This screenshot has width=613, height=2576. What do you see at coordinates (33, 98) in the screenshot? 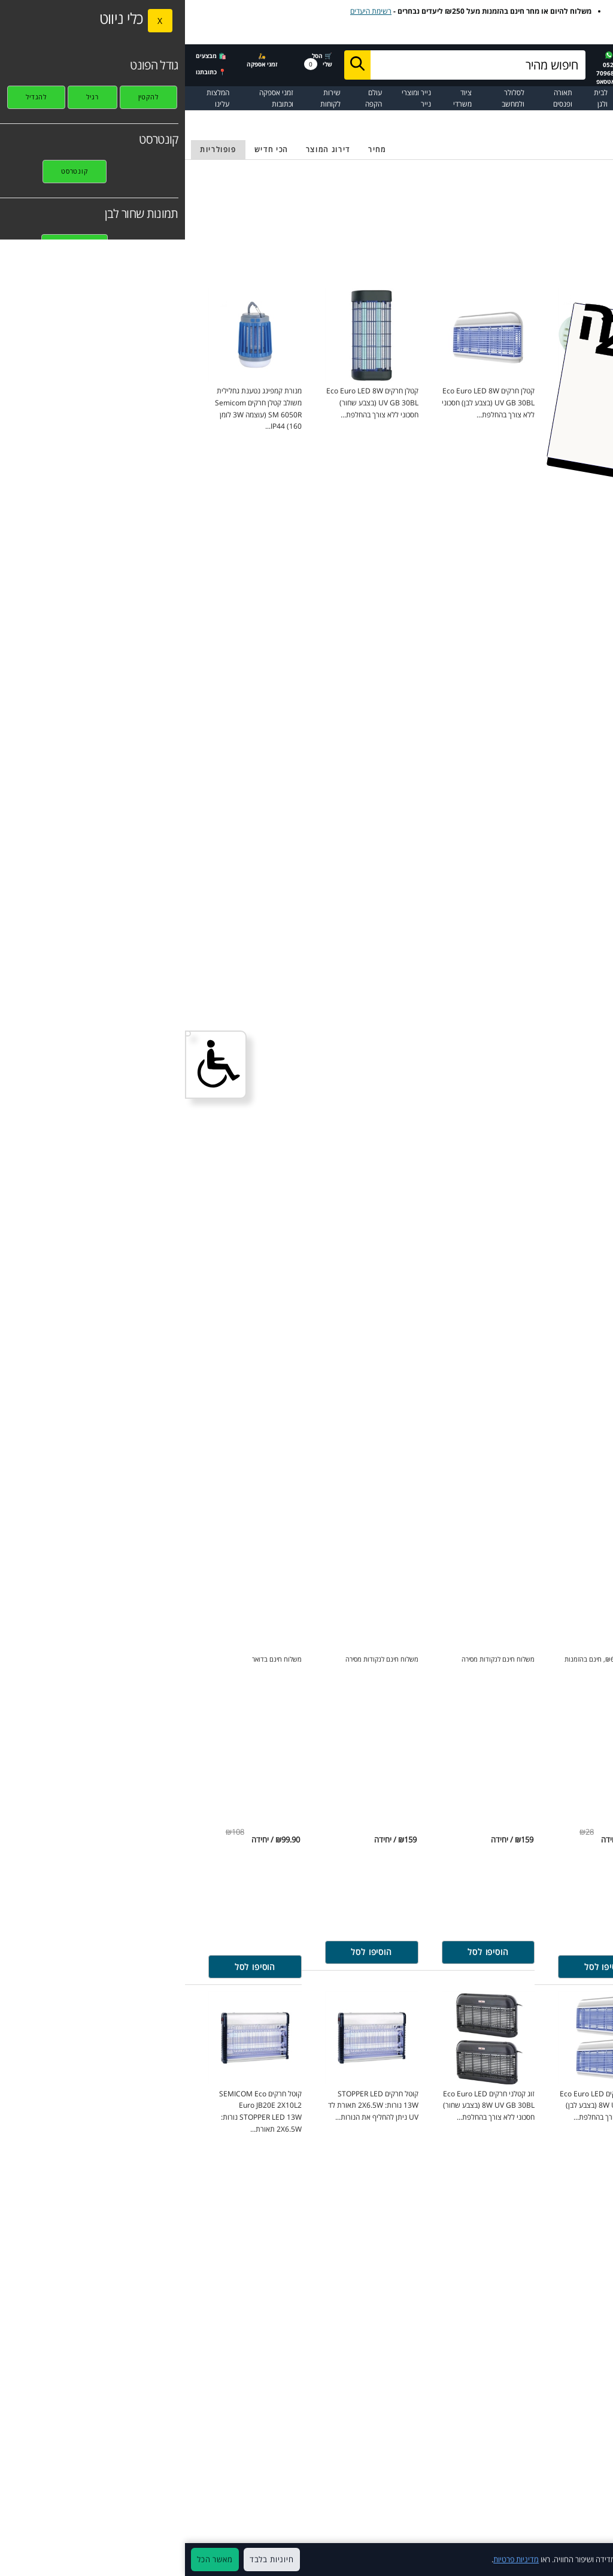
I see `המלצות עלינו` at bounding box center [33, 98].